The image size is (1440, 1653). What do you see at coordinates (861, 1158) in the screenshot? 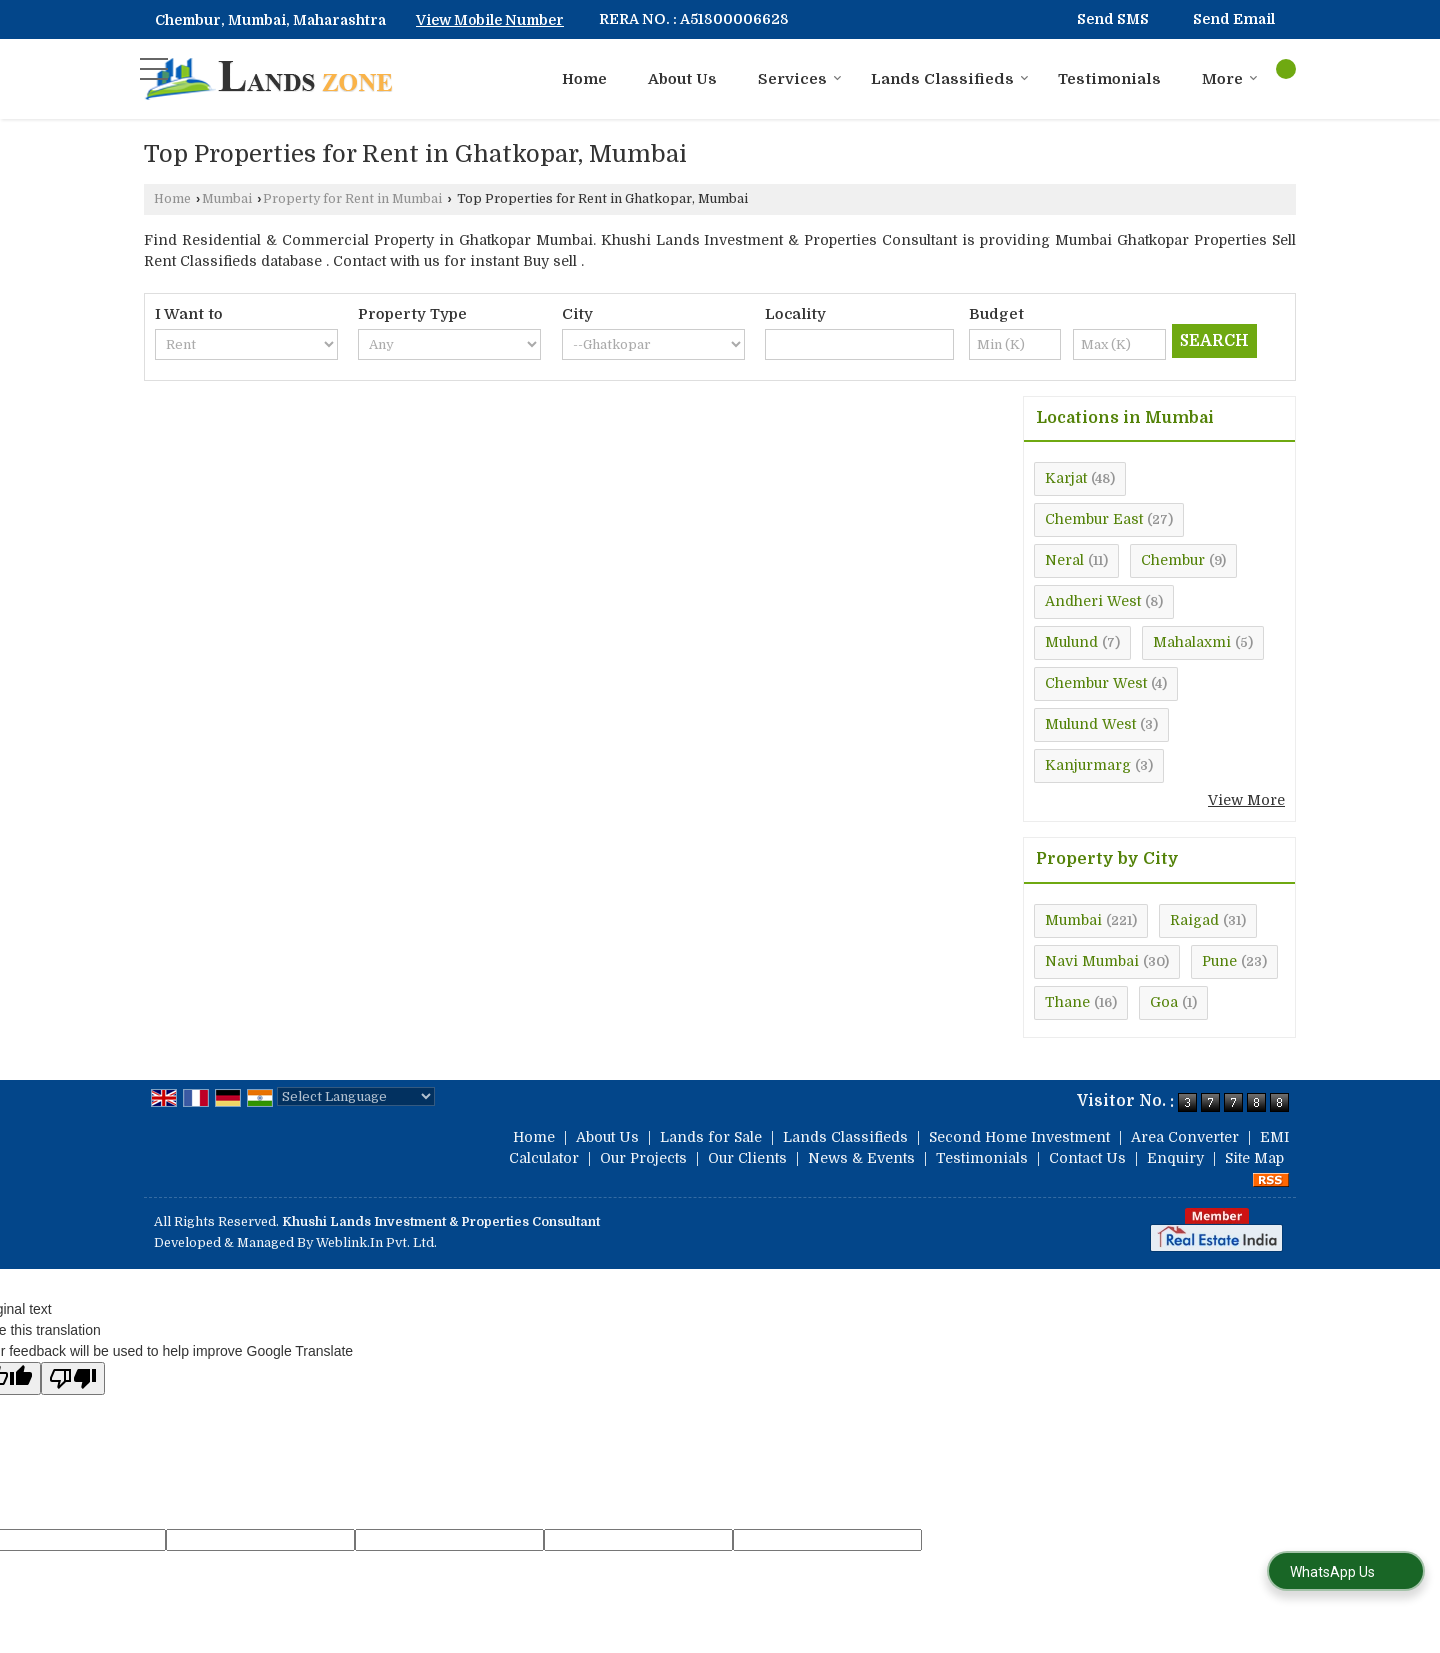
I see `News & Events` at bounding box center [861, 1158].